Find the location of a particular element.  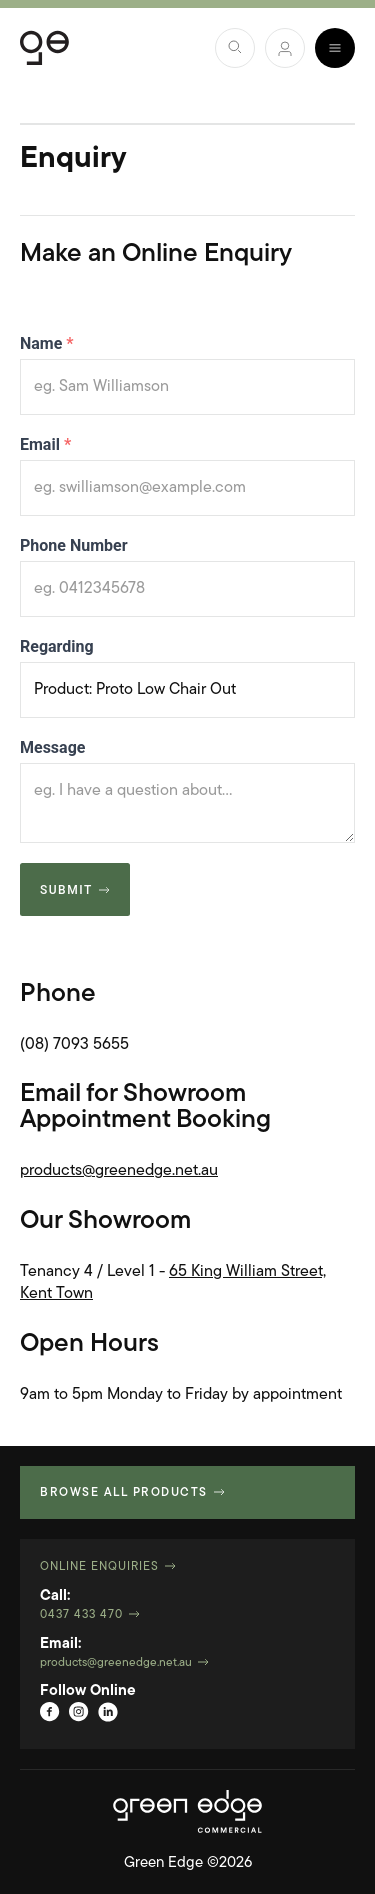

Submit is located at coordinates (66, 890).